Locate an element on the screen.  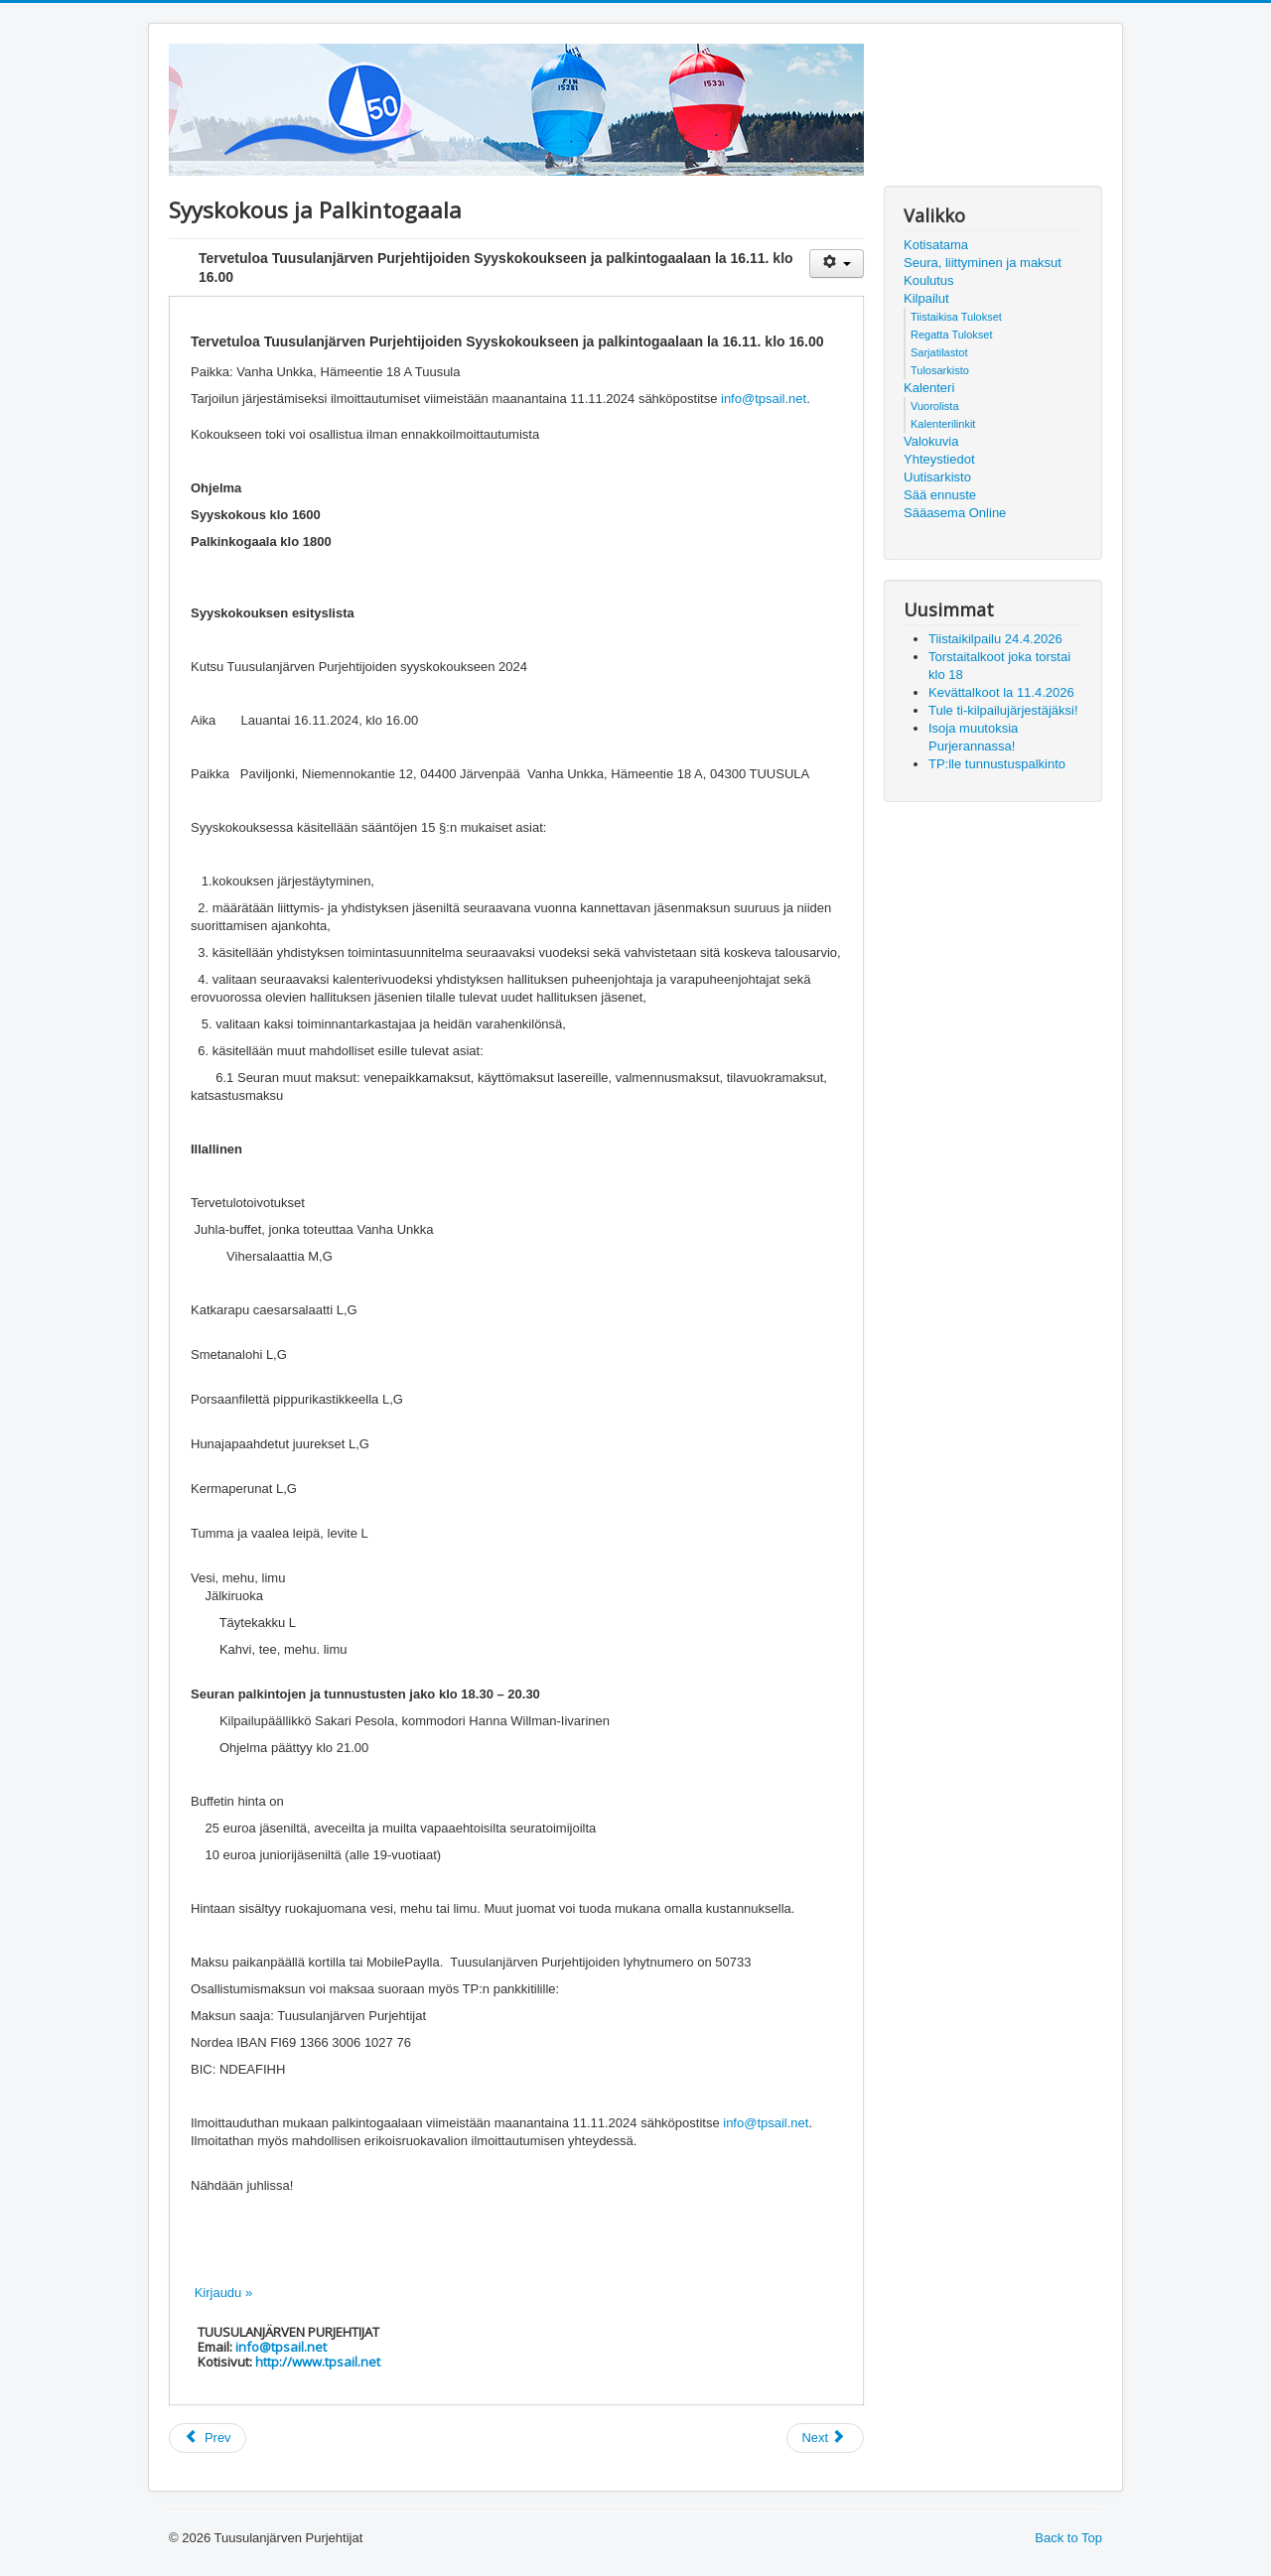
Kirjaudu » is located at coordinates (224, 2292).